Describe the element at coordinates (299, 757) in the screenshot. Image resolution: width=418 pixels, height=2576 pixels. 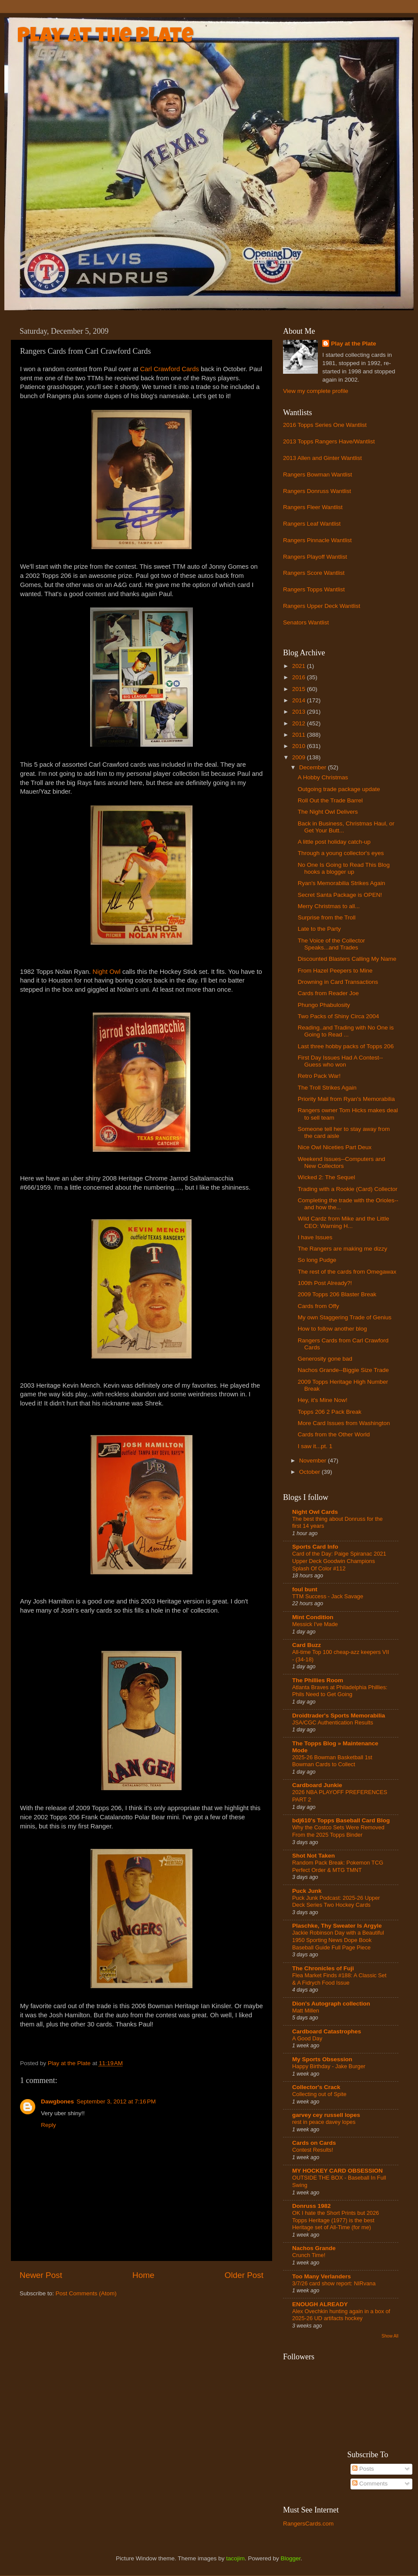
I see `2009` at that location.